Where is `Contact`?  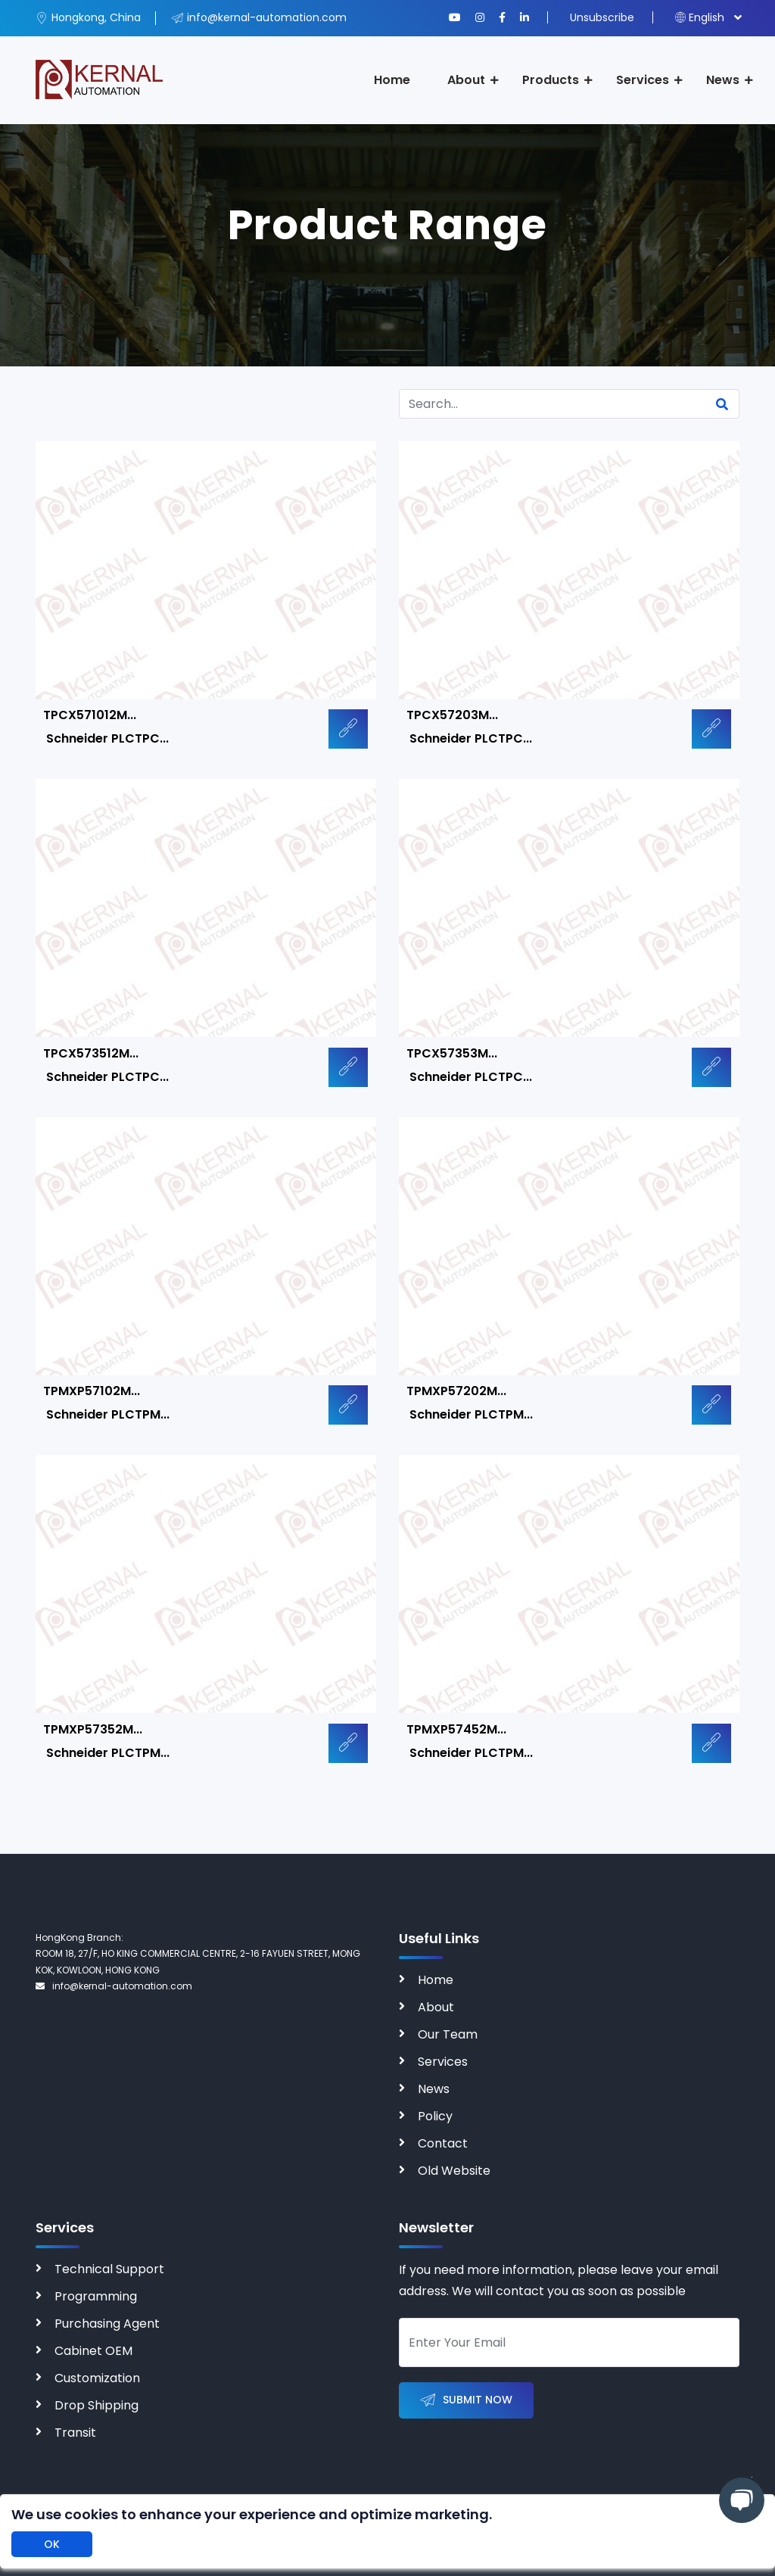 Contact is located at coordinates (443, 2143).